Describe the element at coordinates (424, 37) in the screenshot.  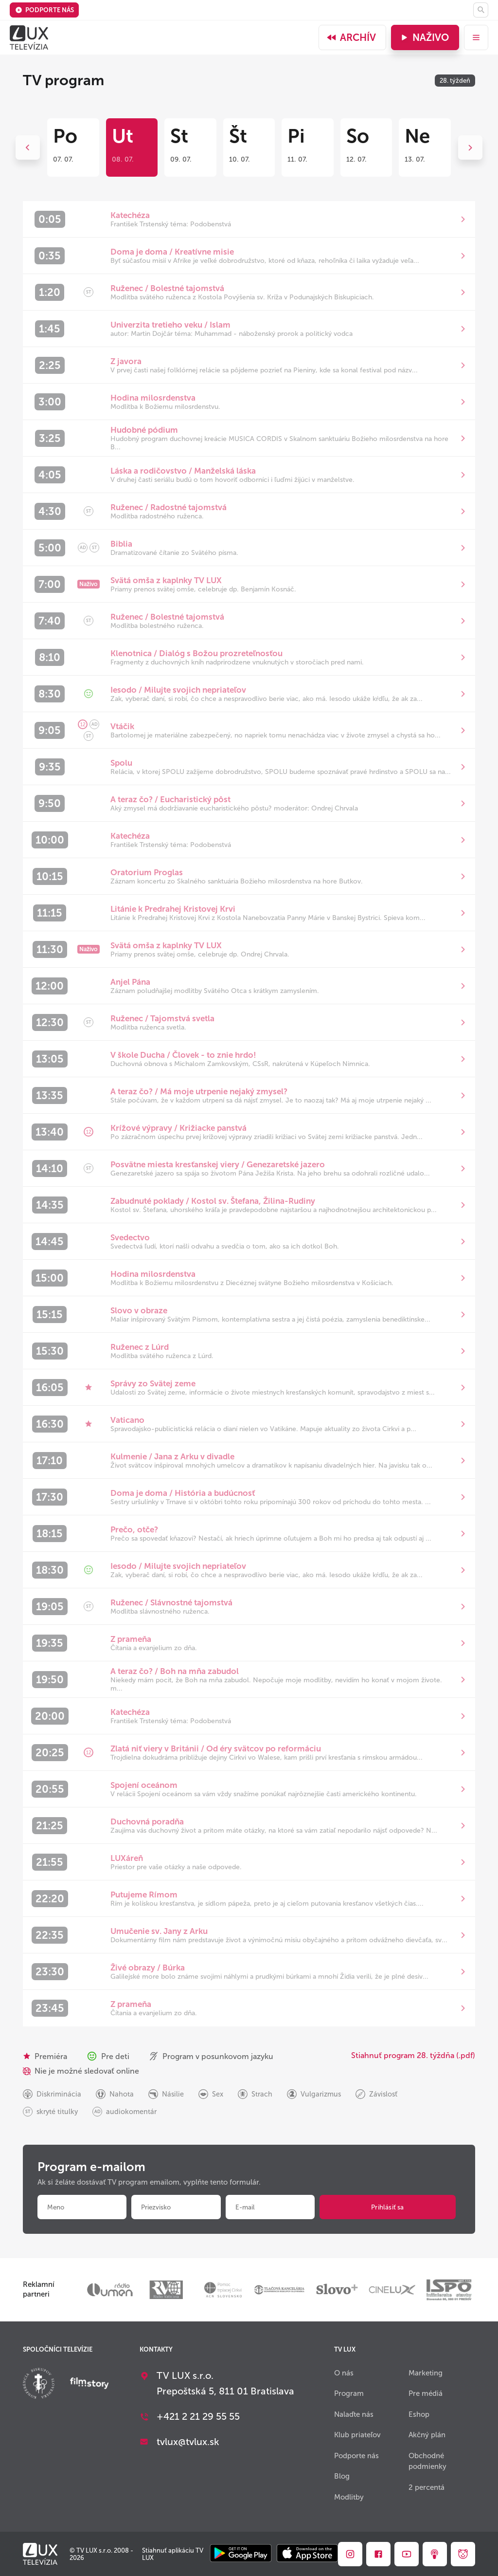
I see `Naživo` at that location.